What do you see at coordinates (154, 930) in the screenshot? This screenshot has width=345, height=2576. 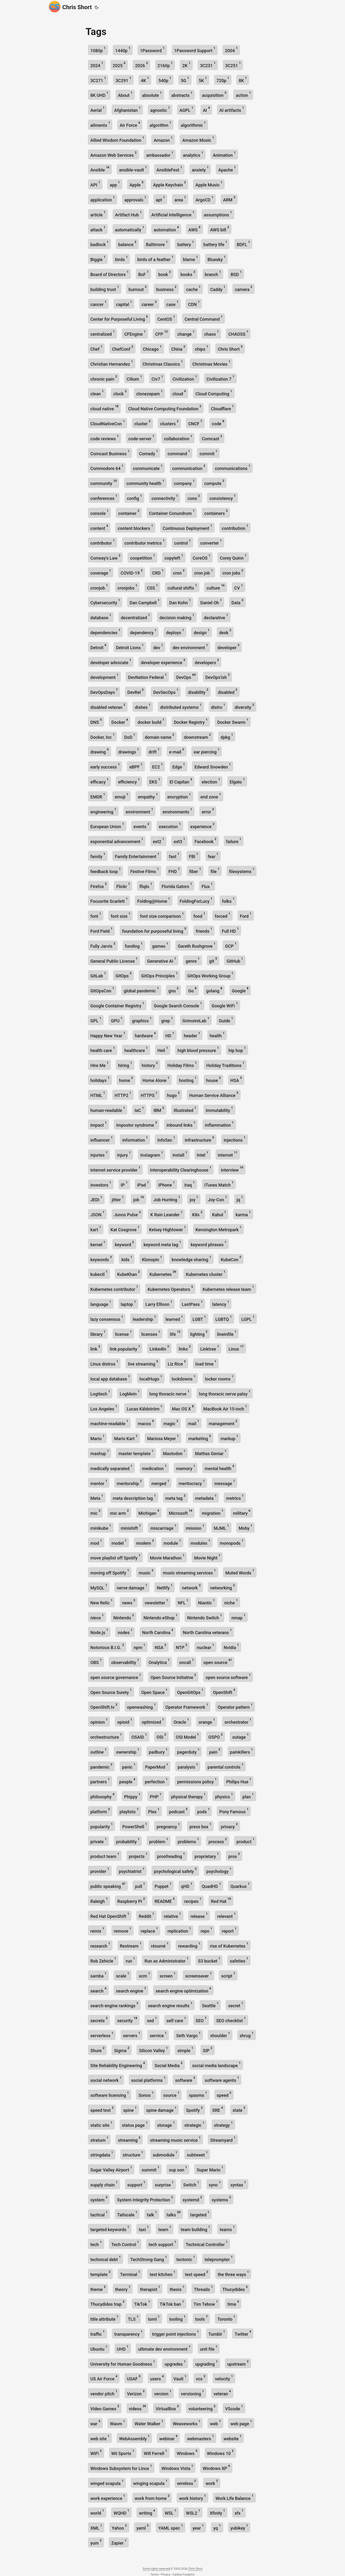 I see `foundation for purposeful living` at bounding box center [154, 930].